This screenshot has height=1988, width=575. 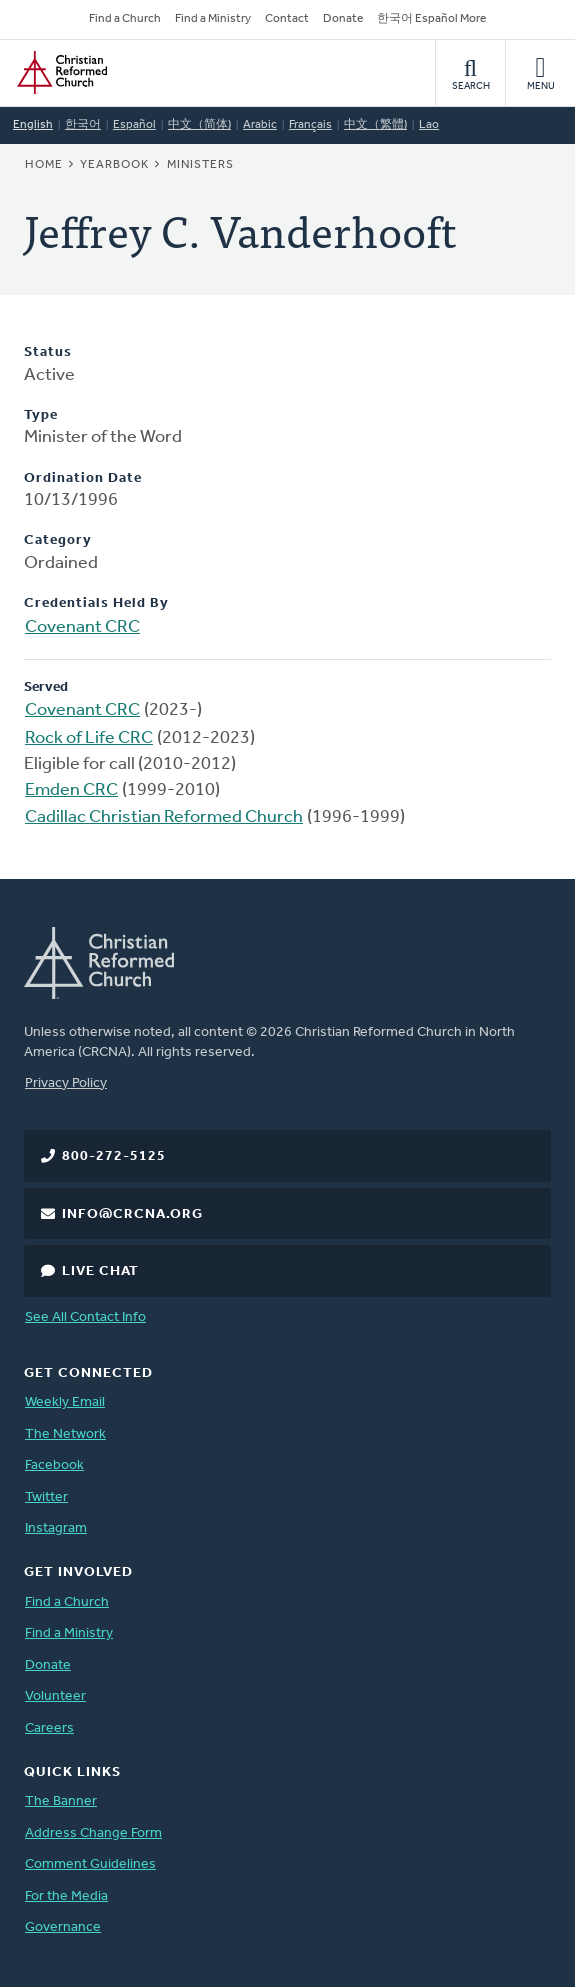 What do you see at coordinates (93, 1833) in the screenshot?
I see `Address Change Form` at bounding box center [93, 1833].